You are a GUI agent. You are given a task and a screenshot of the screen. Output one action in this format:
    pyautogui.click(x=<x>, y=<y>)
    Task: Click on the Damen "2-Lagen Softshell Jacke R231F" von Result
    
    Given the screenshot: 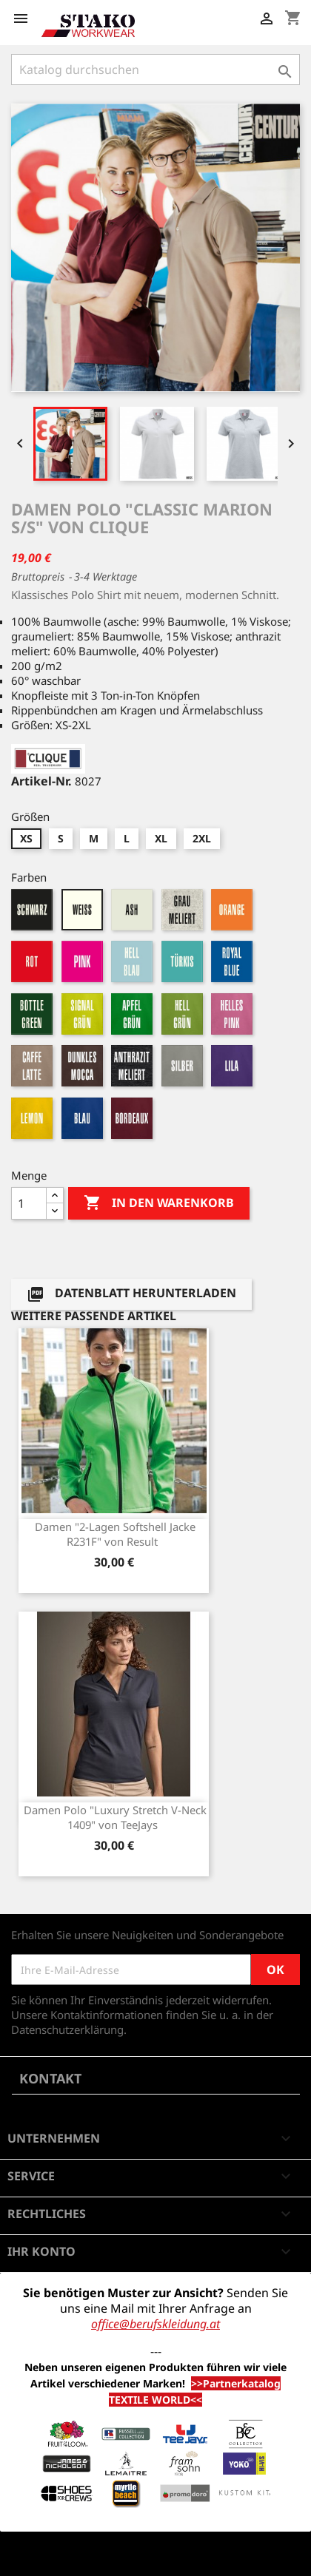 What is the action you would take?
    pyautogui.click(x=115, y=1534)
    